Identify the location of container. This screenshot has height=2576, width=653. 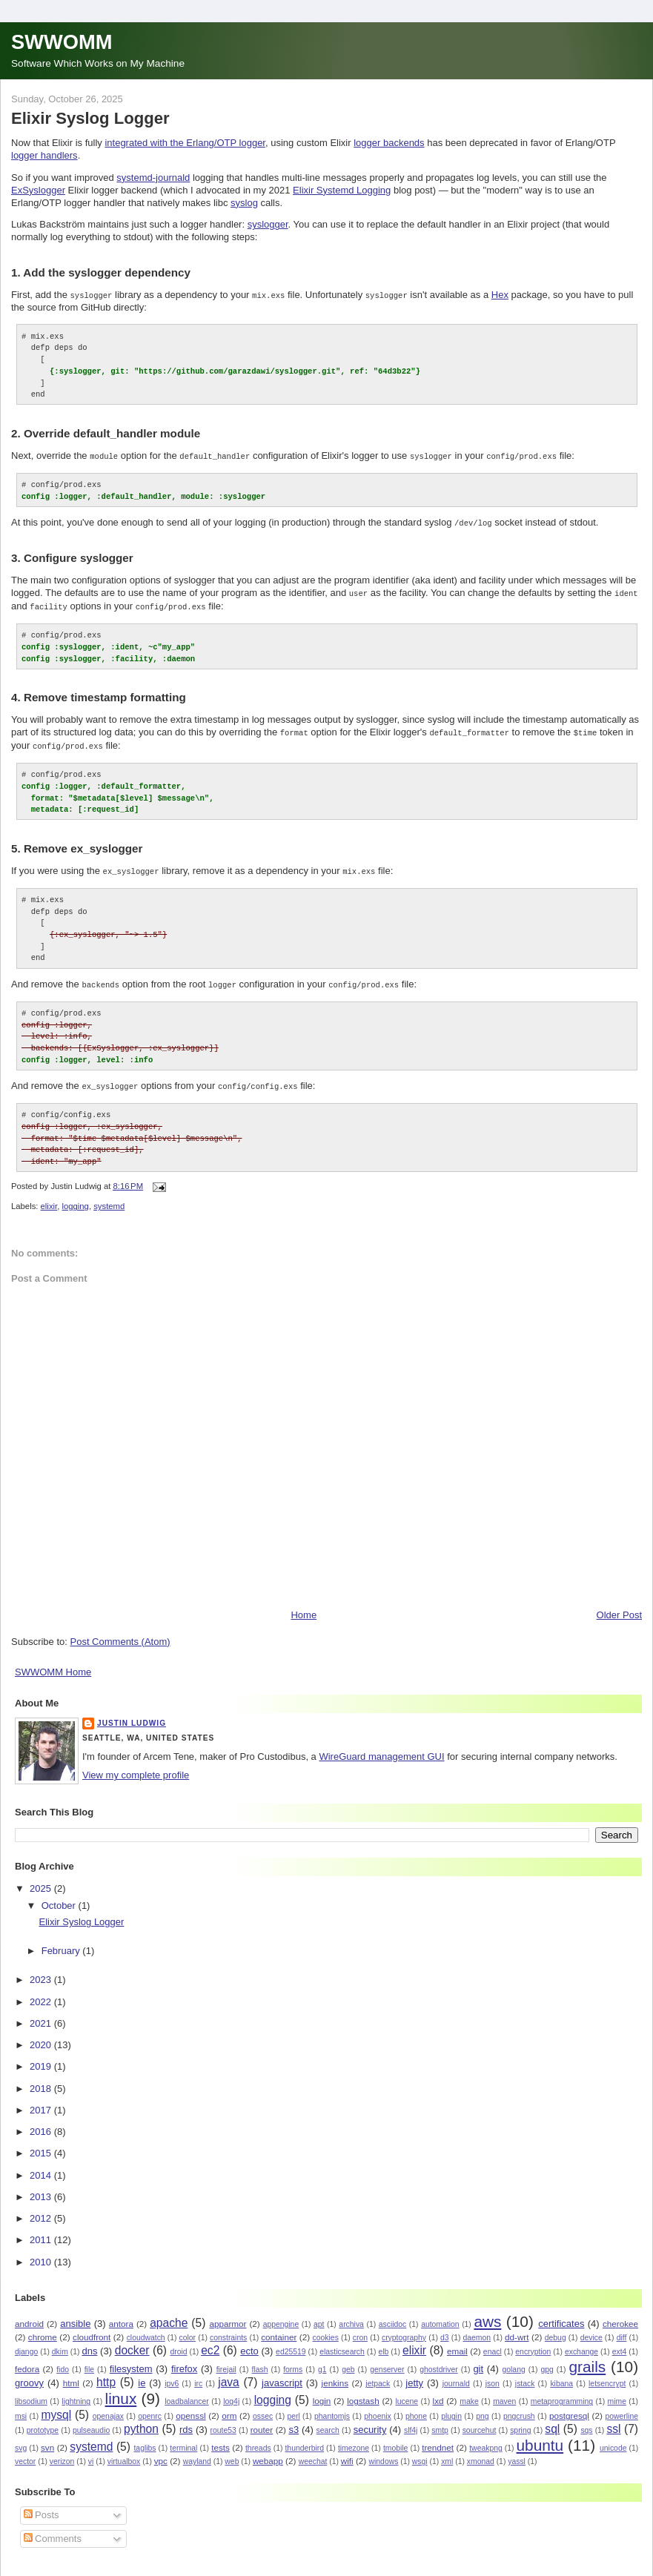
(278, 2327).